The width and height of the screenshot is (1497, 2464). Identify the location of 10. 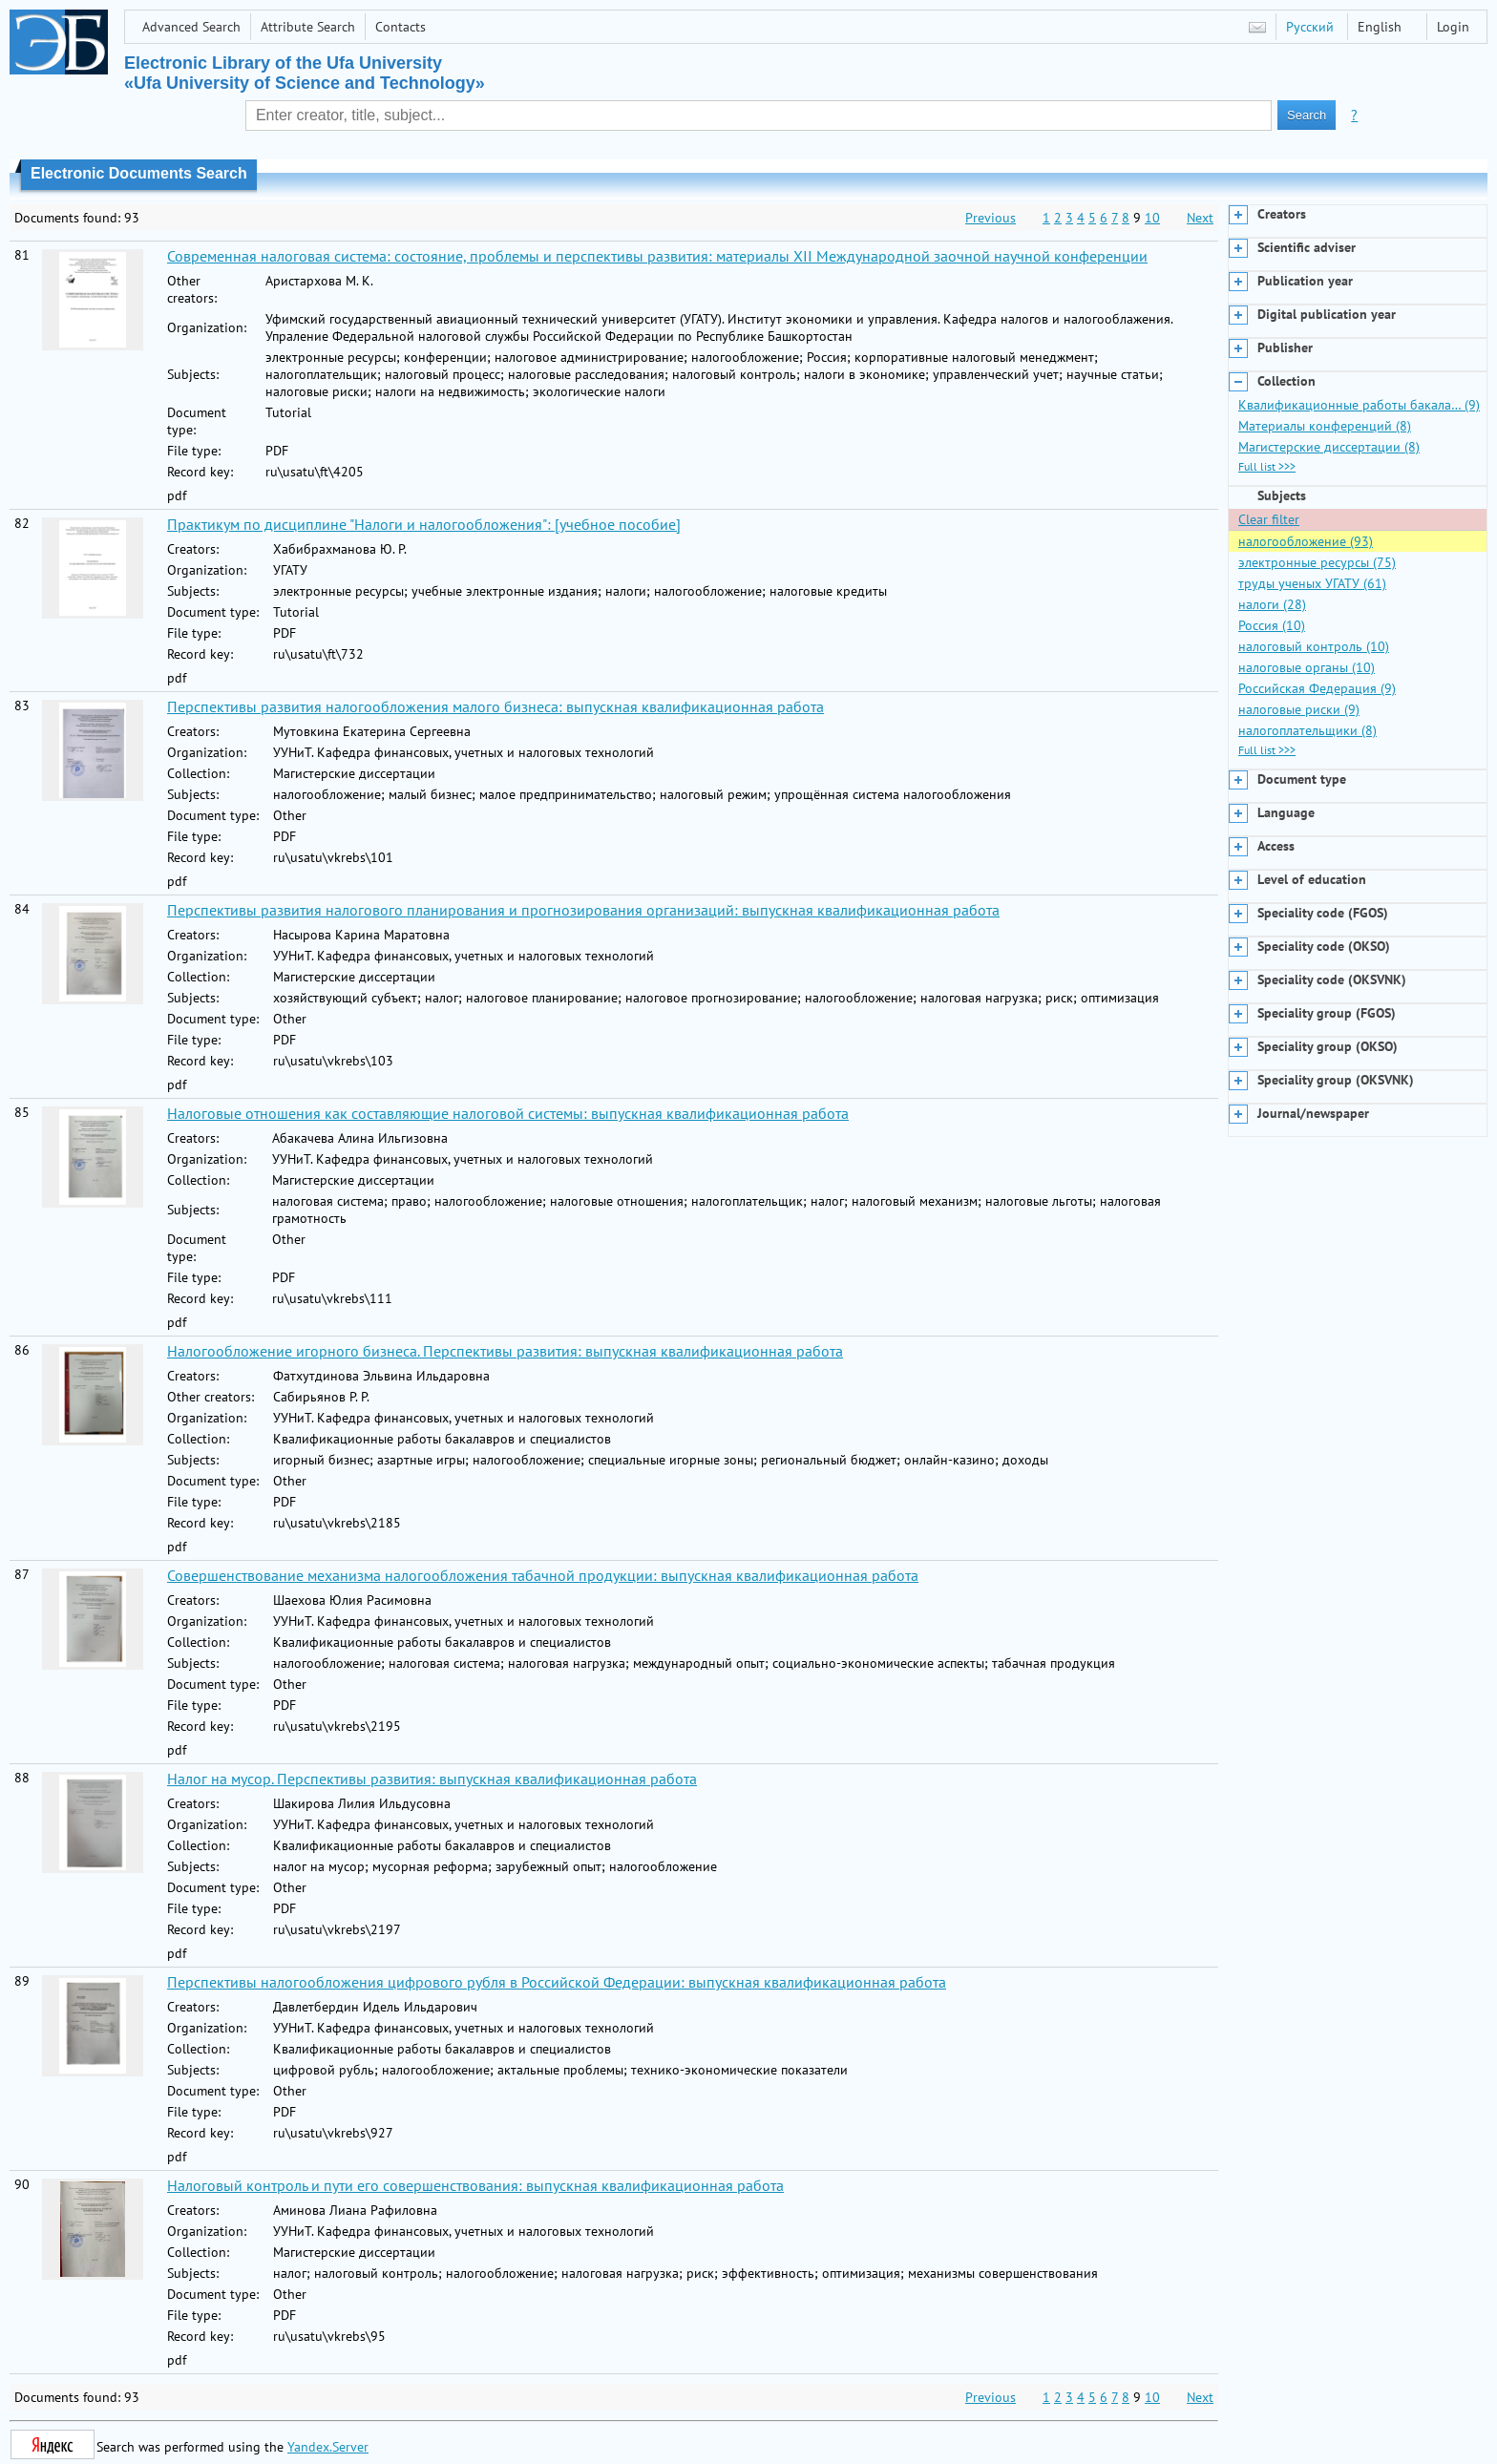
(1152, 217).